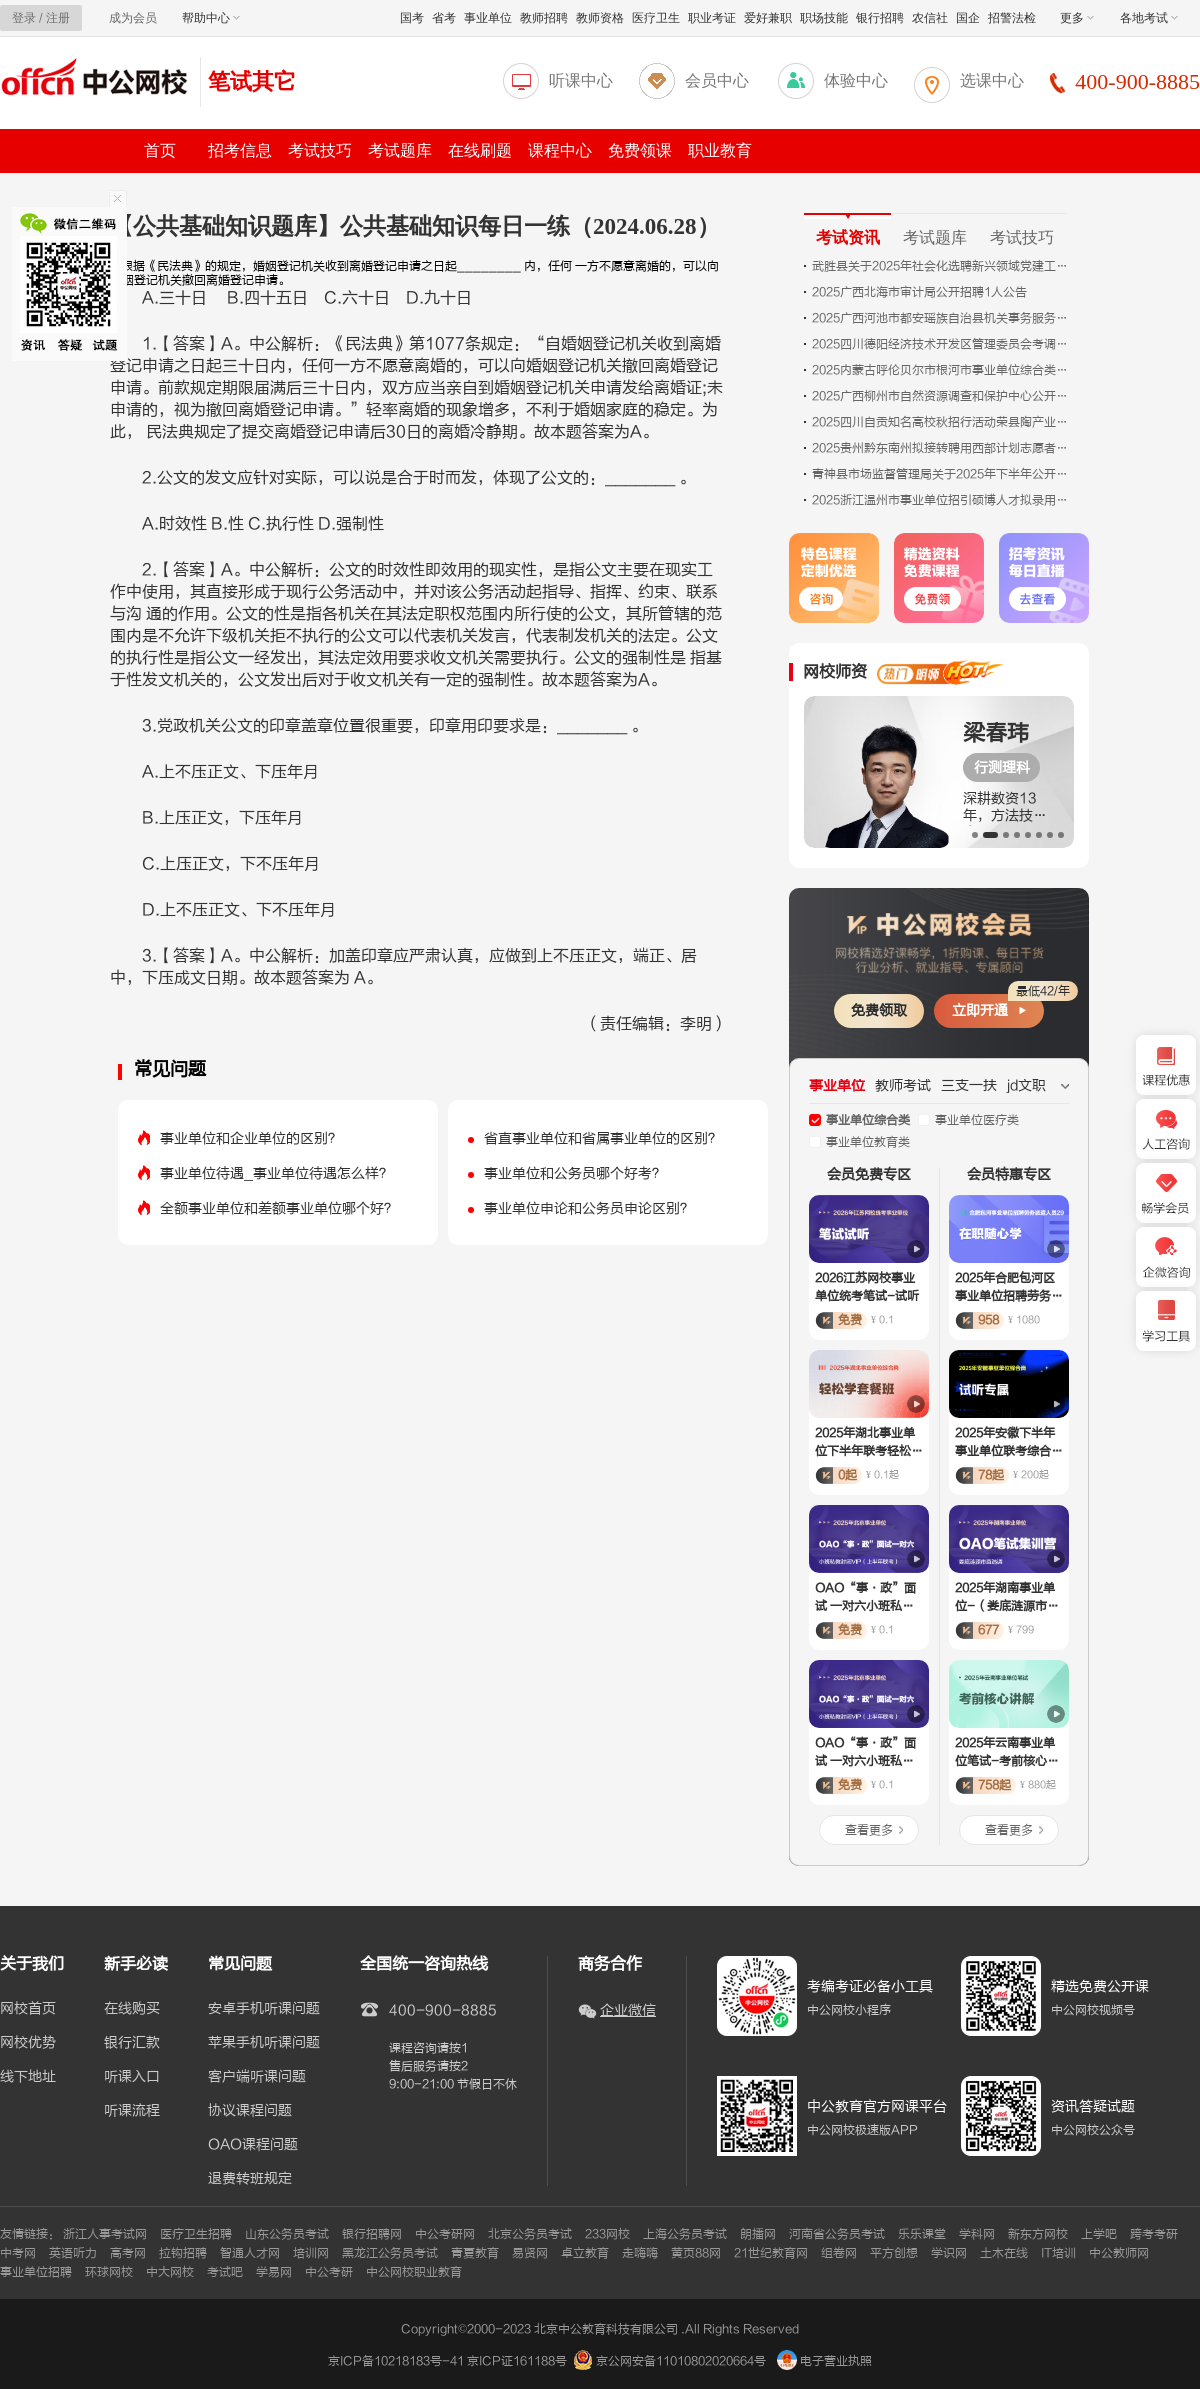  What do you see at coordinates (58, 18) in the screenshot?
I see `注册` at bounding box center [58, 18].